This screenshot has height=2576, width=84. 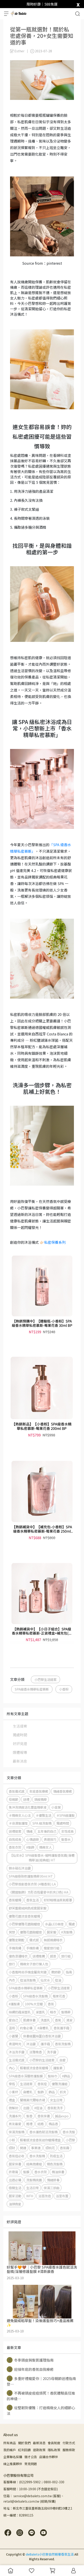 What do you see at coordinates (12, 2140) in the screenshot?
I see `小粉` at bounding box center [12, 2140].